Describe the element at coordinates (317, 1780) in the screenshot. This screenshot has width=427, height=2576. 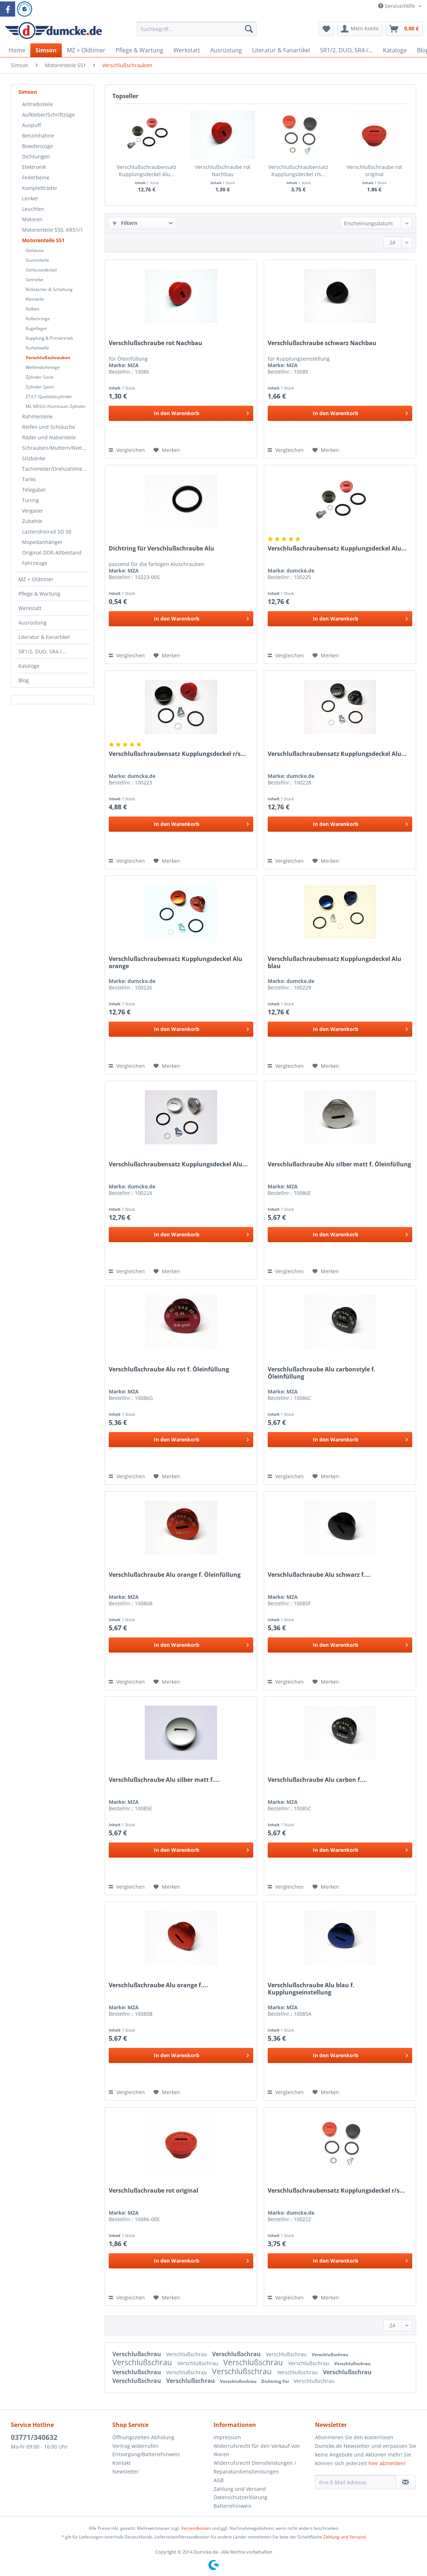
I see `Verschlußschraube Alu carbon f....` at that location.